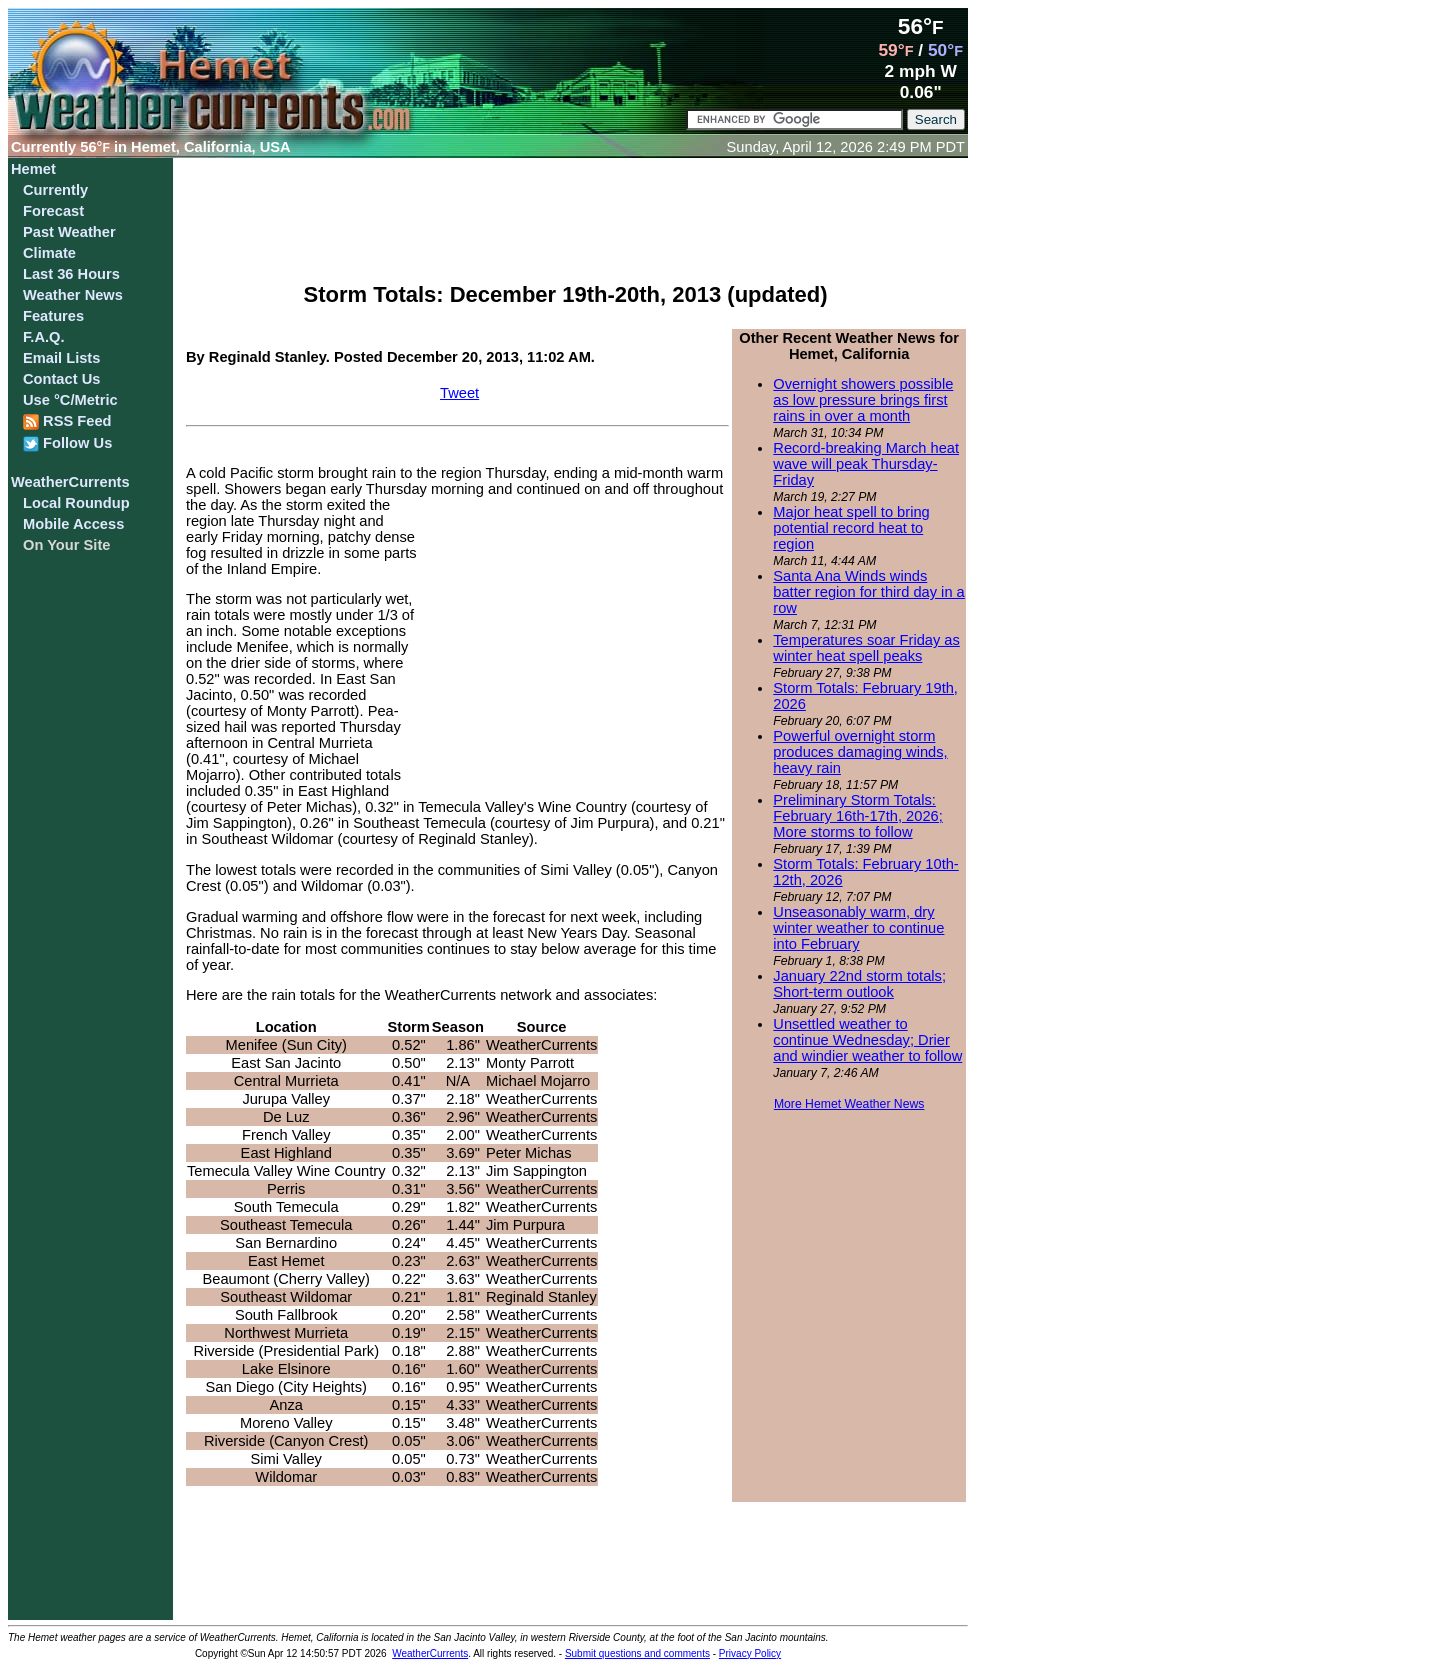 This screenshot has height=1667, width=1440. Describe the element at coordinates (866, 464) in the screenshot. I see `Record-breaking March heat wave will peak Thursday-Friday` at that location.